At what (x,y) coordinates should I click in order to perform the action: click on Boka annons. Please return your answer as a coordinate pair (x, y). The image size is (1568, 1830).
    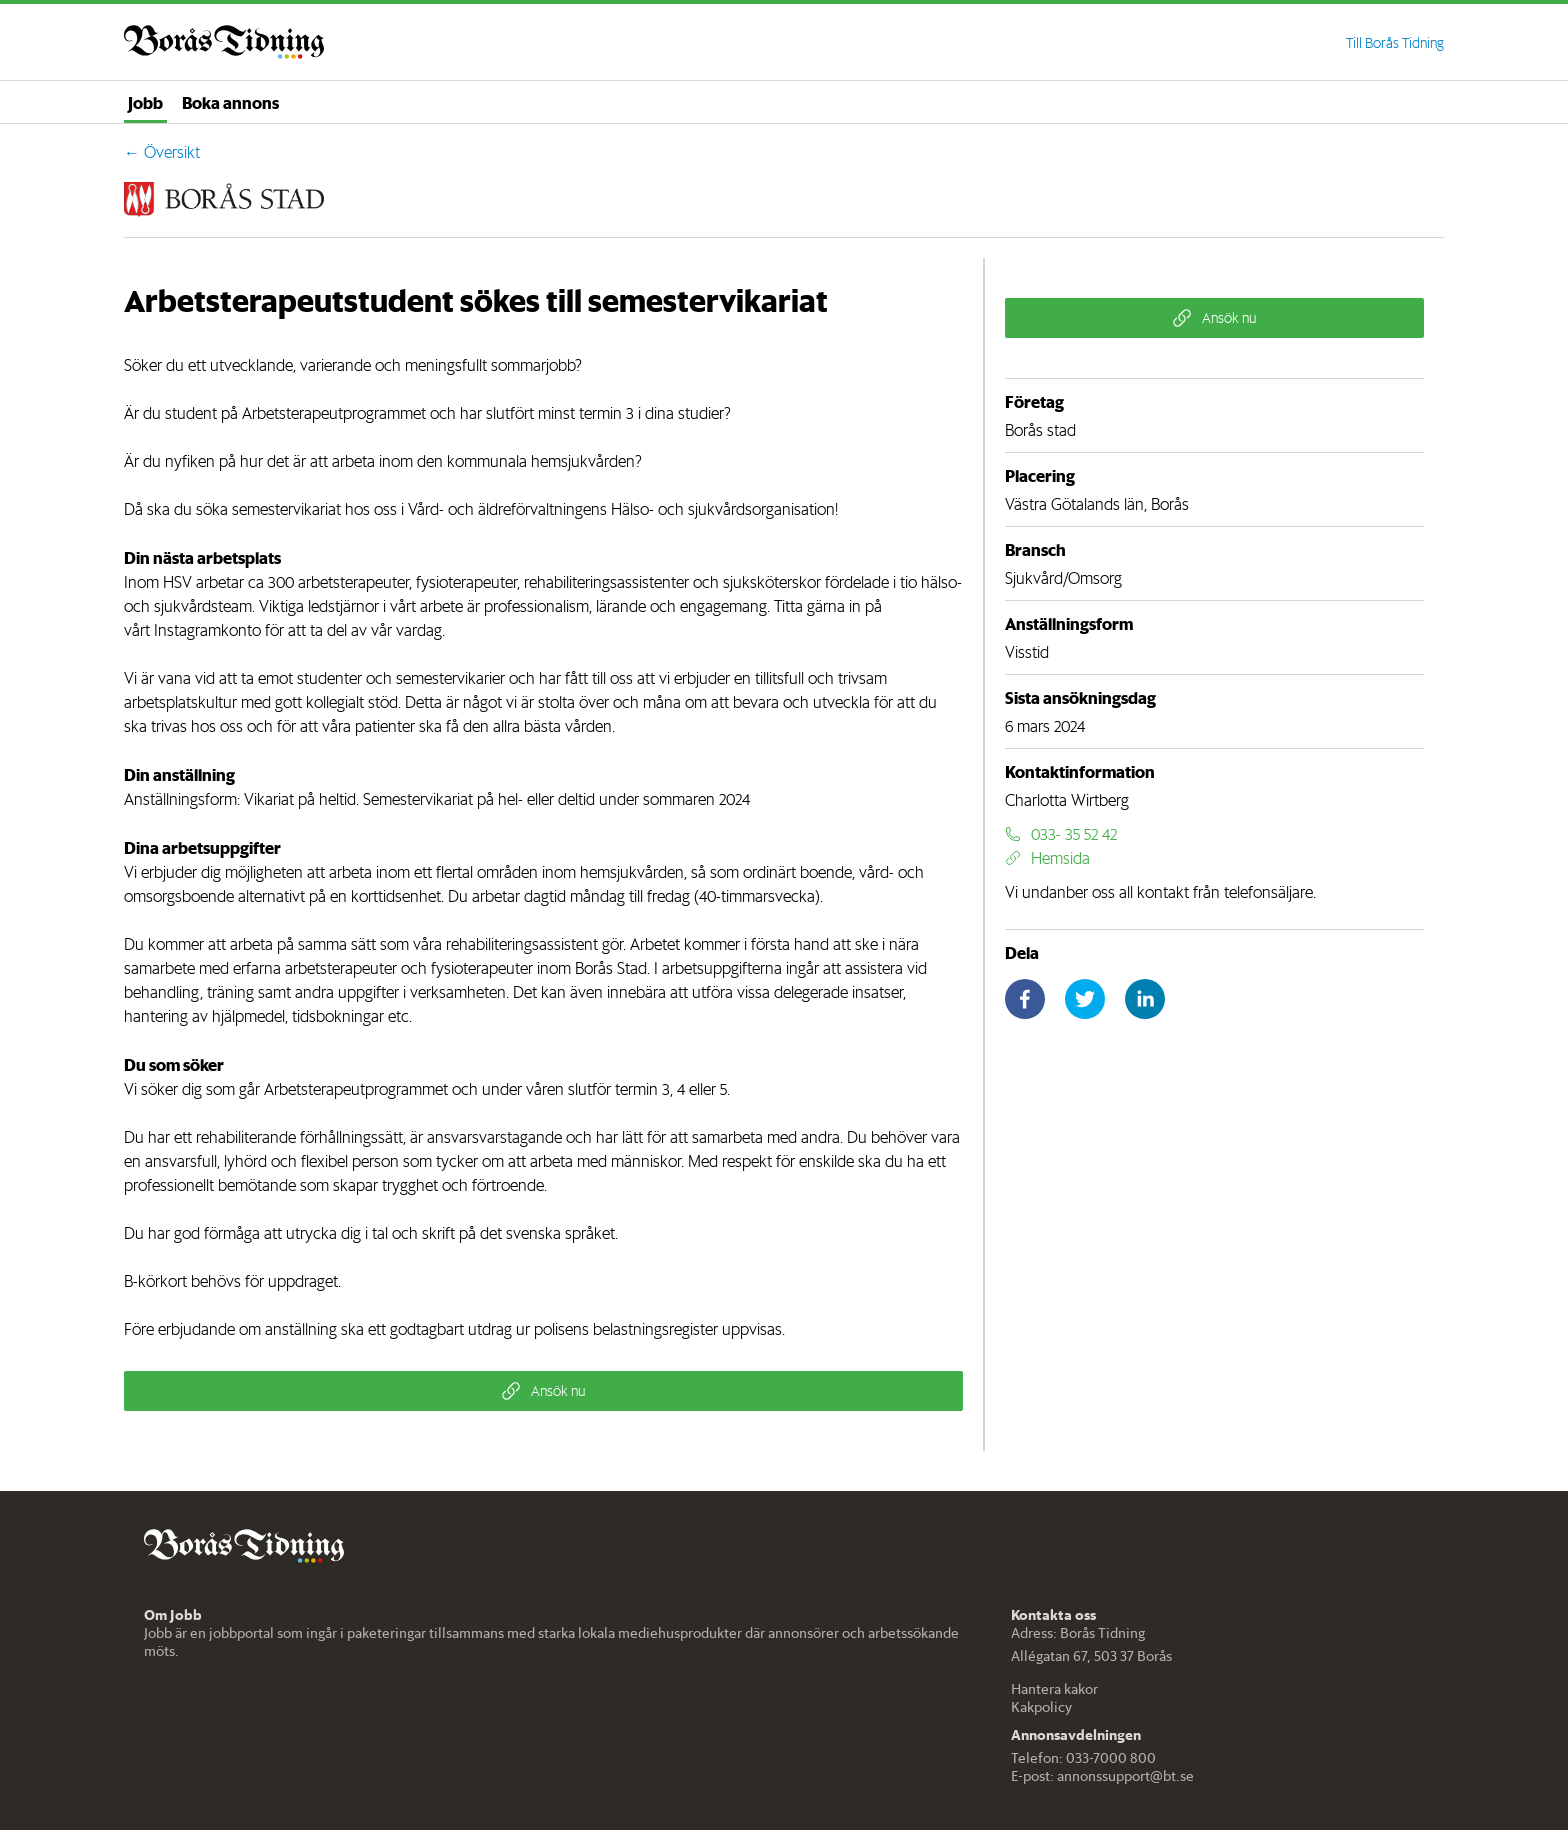
    Looking at the image, I should click on (230, 102).